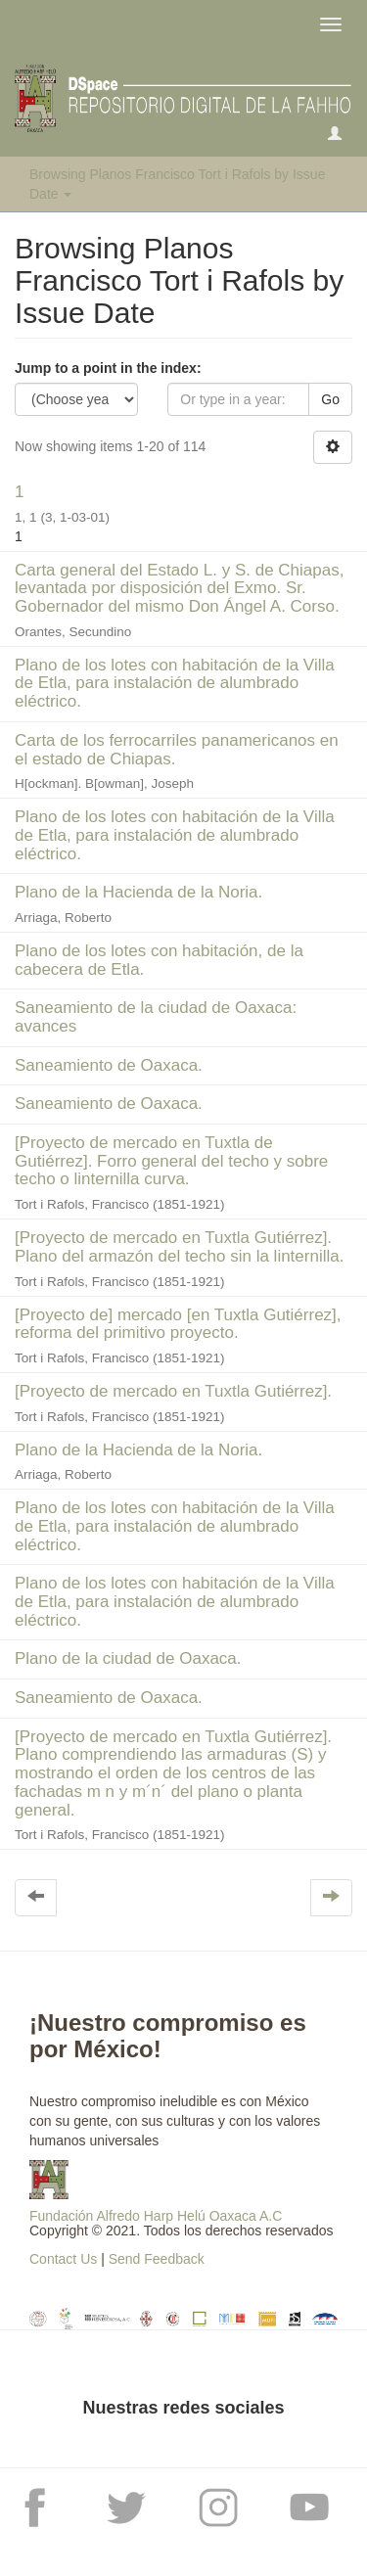  Describe the element at coordinates (175, 683) in the screenshot. I see `Plano de los lotes con habitación de la Villa de Etla, para instalación de alumbrado eléctrico.` at that location.